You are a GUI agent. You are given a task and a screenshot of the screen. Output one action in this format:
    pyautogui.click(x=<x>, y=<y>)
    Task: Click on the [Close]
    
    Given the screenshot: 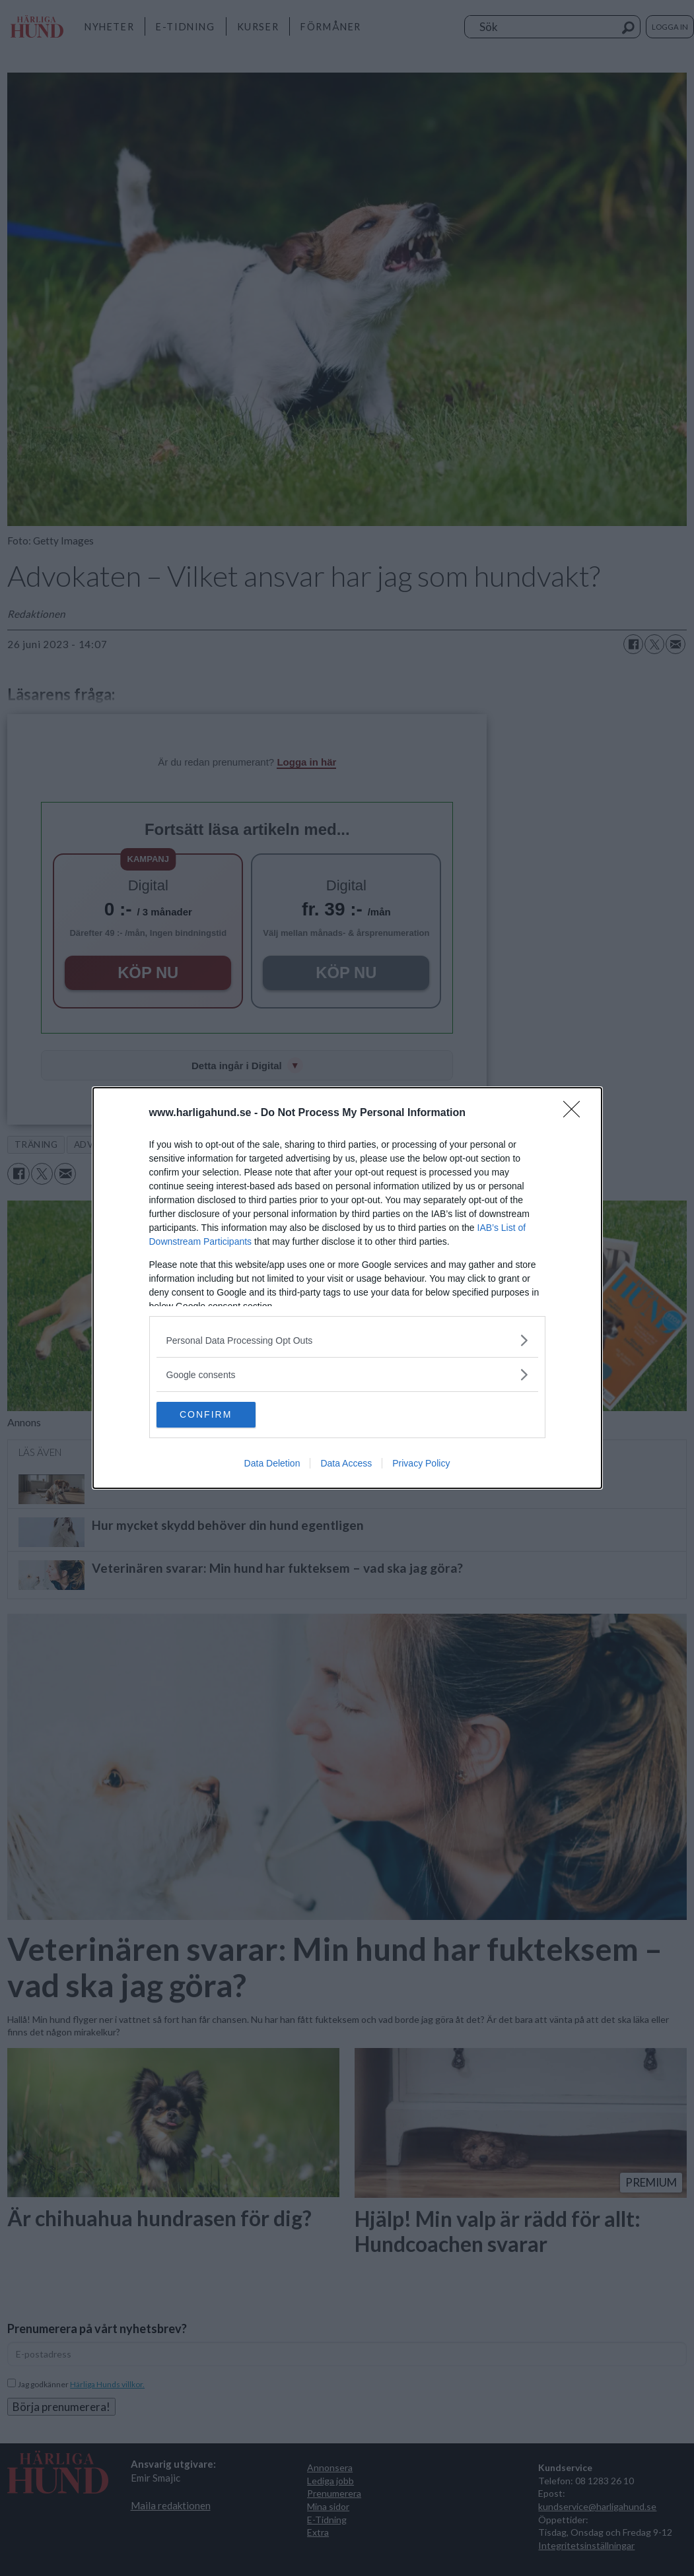 What is the action you would take?
    pyautogui.click(x=575, y=1113)
    